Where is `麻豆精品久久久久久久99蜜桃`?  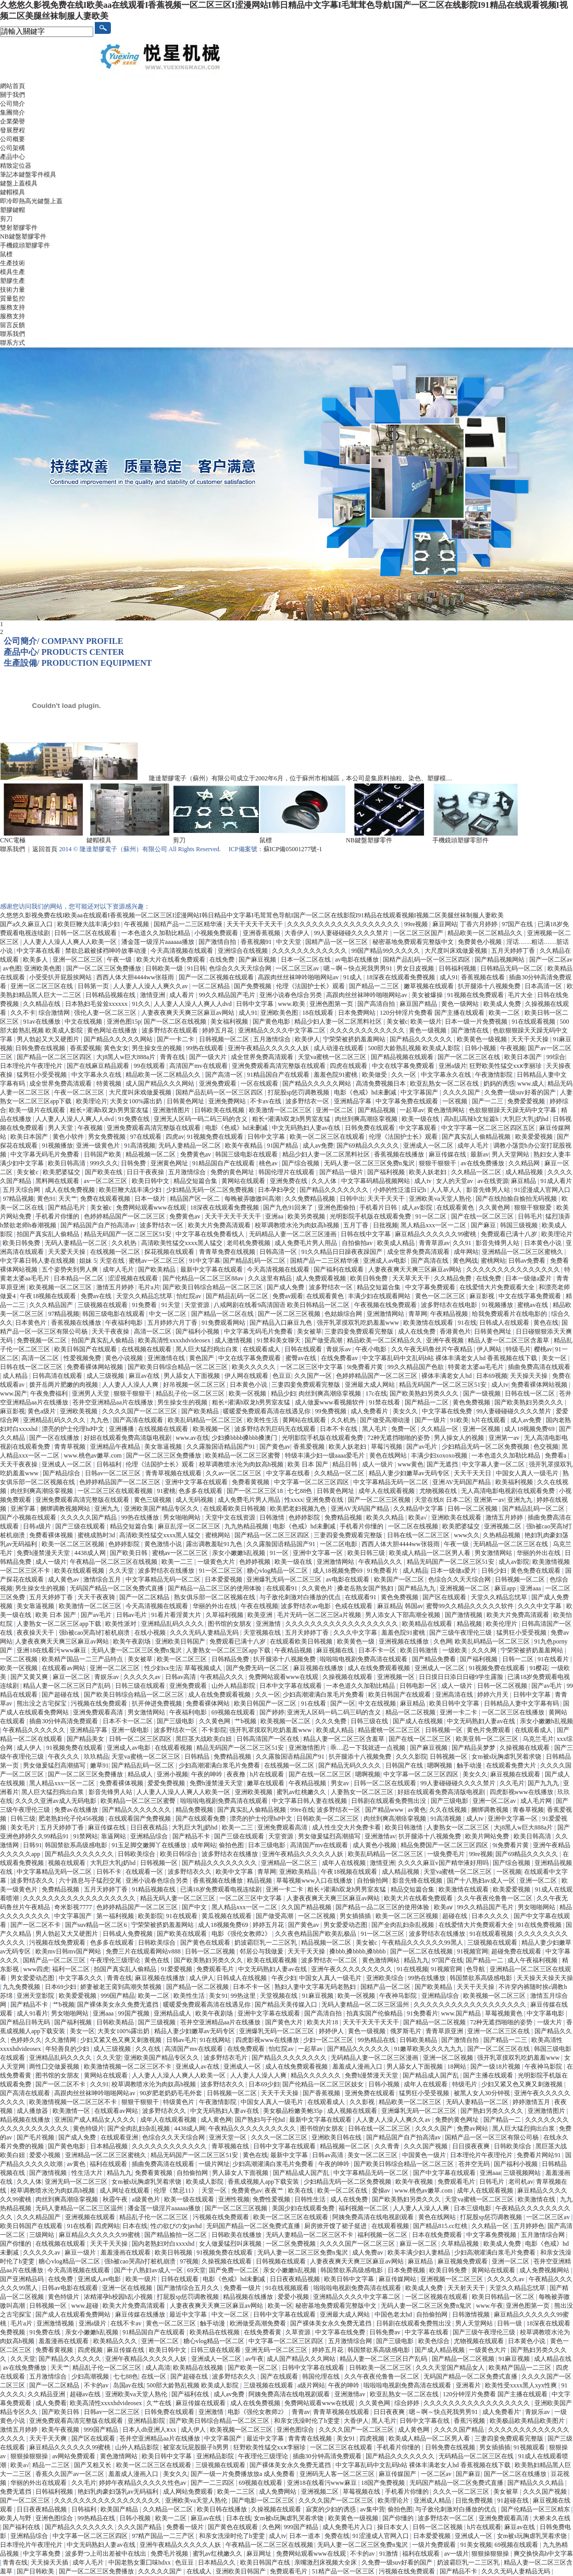 麻豆精品久久久久久久99蜜桃 is located at coordinates (436, 1234).